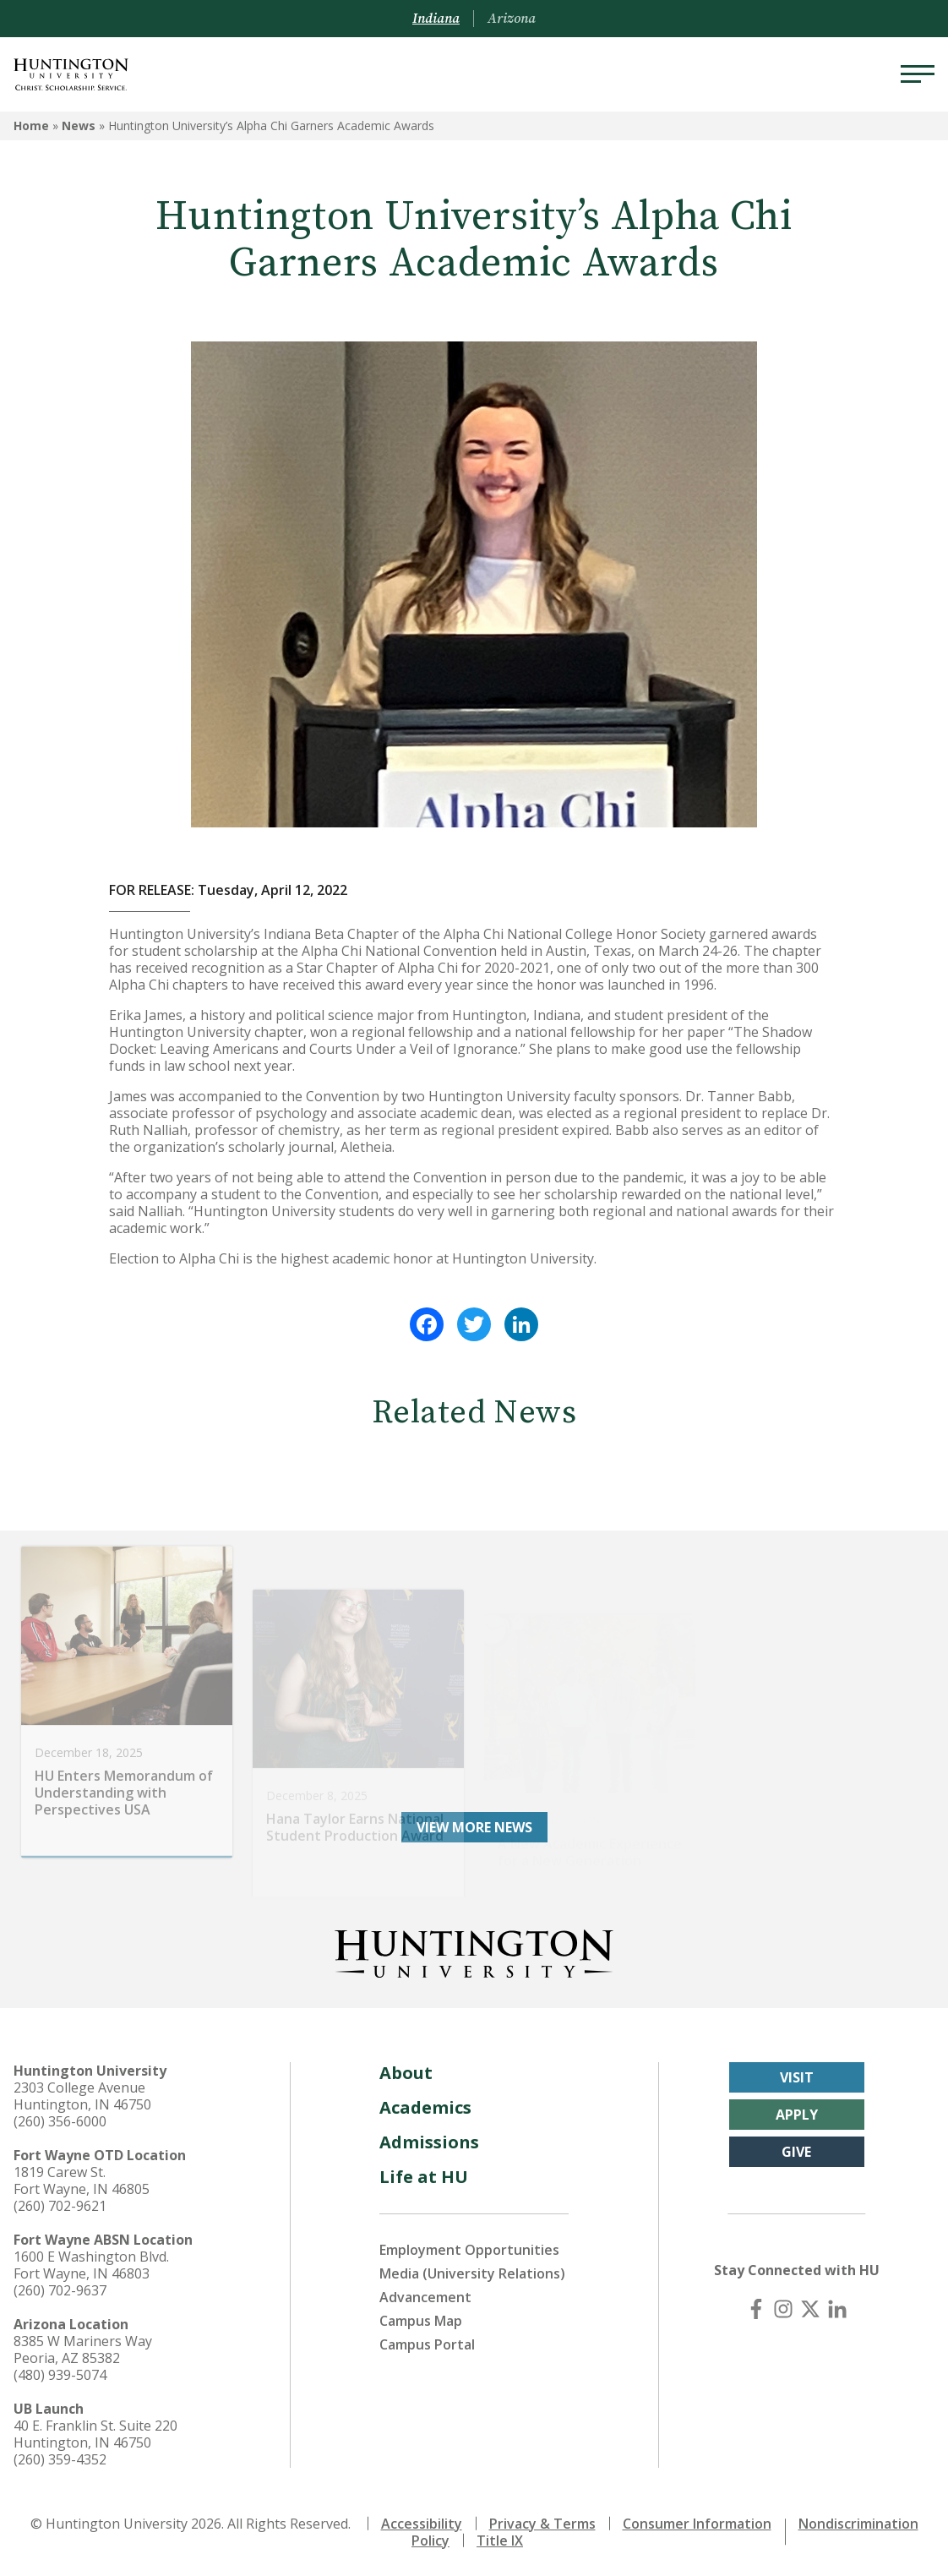 This screenshot has width=948, height=2576. What do you see at coordinates (756, 2309) in the screenshot?
I see `[Facebook]` at bounding box center [756, 2309].